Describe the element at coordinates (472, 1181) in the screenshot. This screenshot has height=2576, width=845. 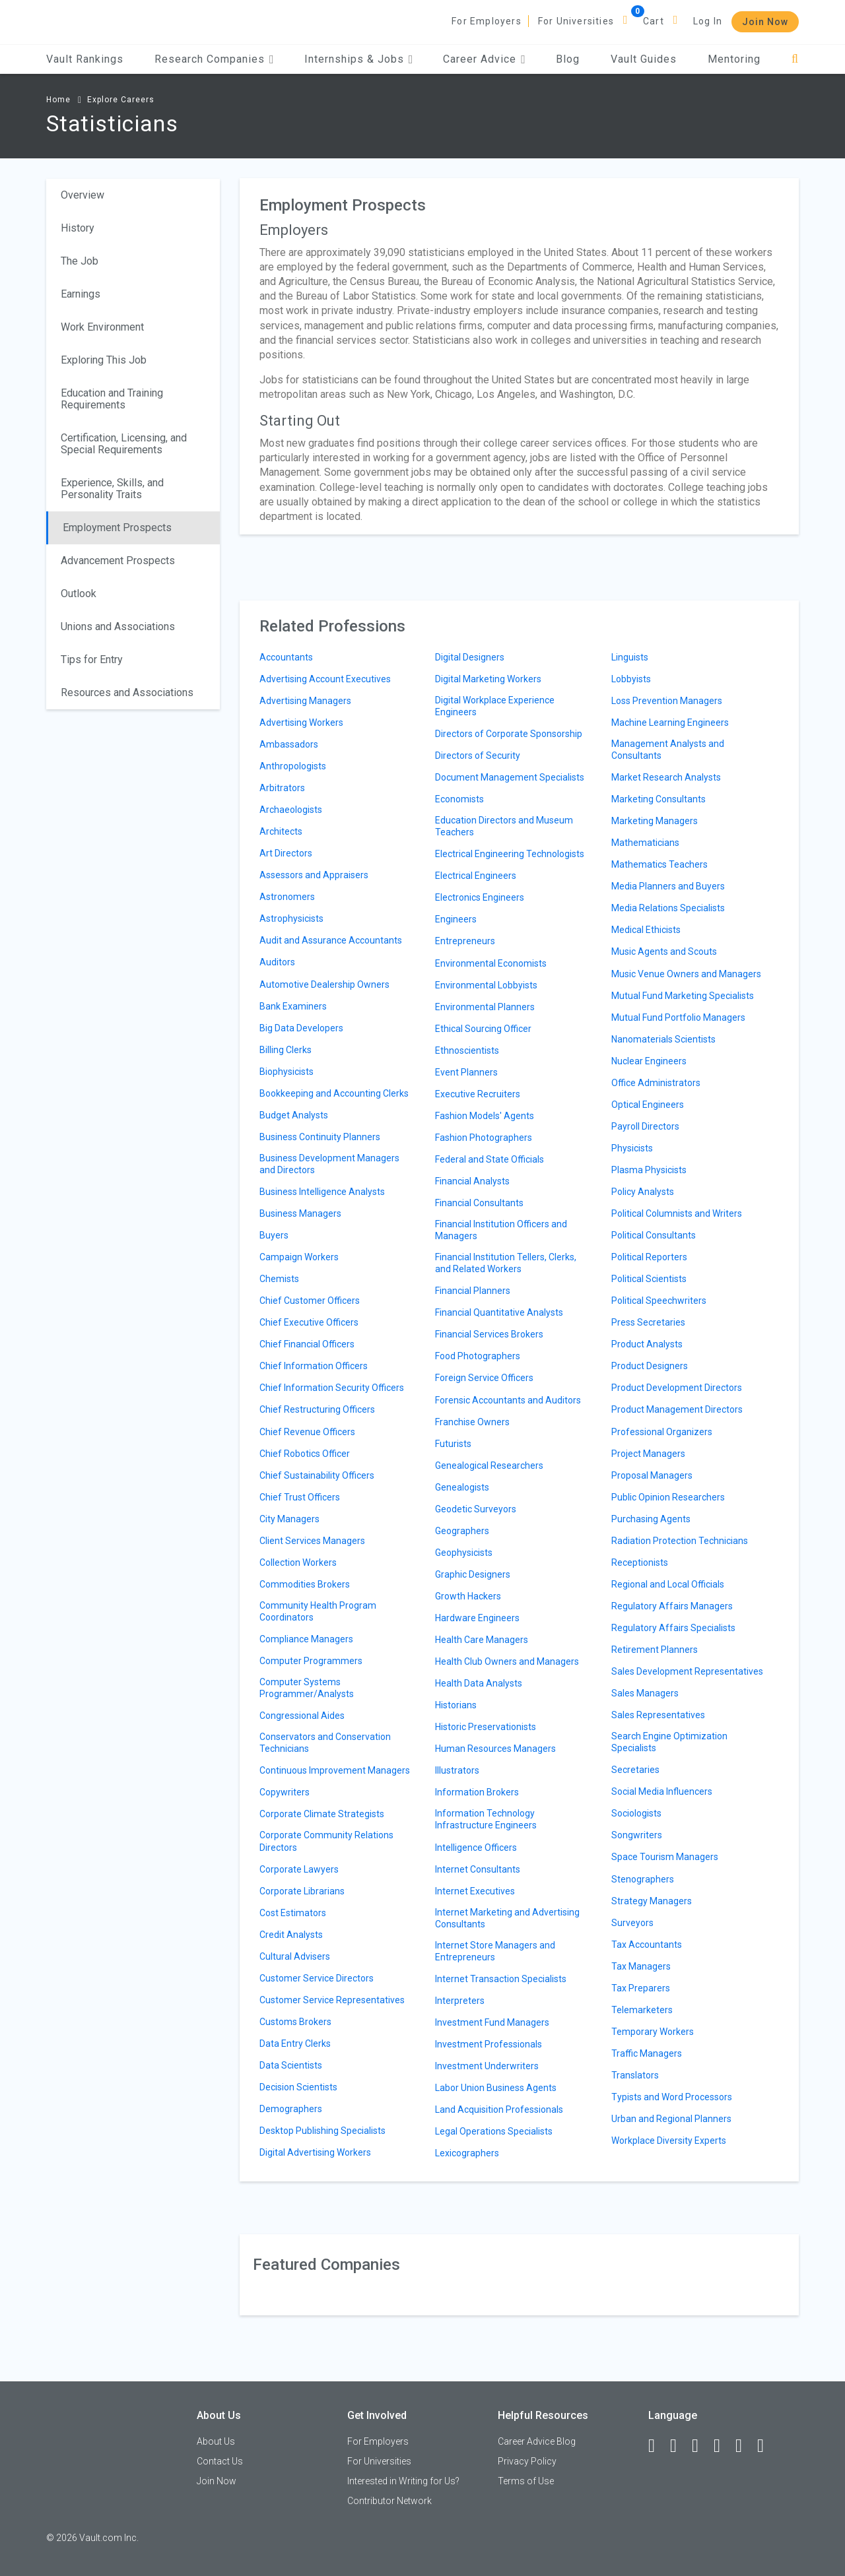
I see `Financial Analysts` at that location.